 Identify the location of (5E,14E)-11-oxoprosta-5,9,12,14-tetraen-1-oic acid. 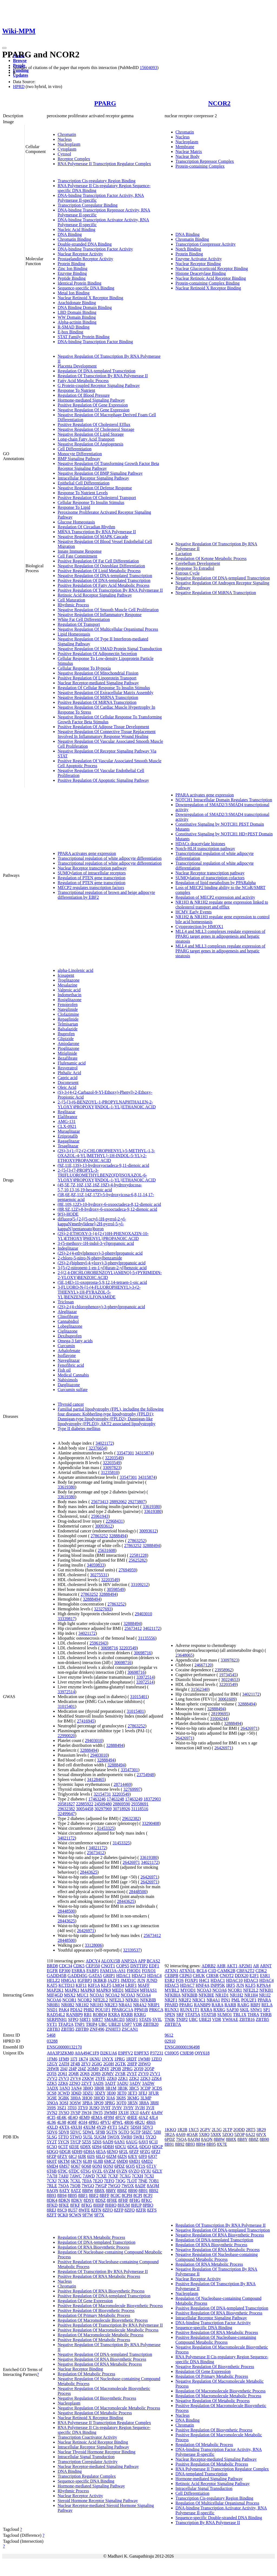
(102, 1282).